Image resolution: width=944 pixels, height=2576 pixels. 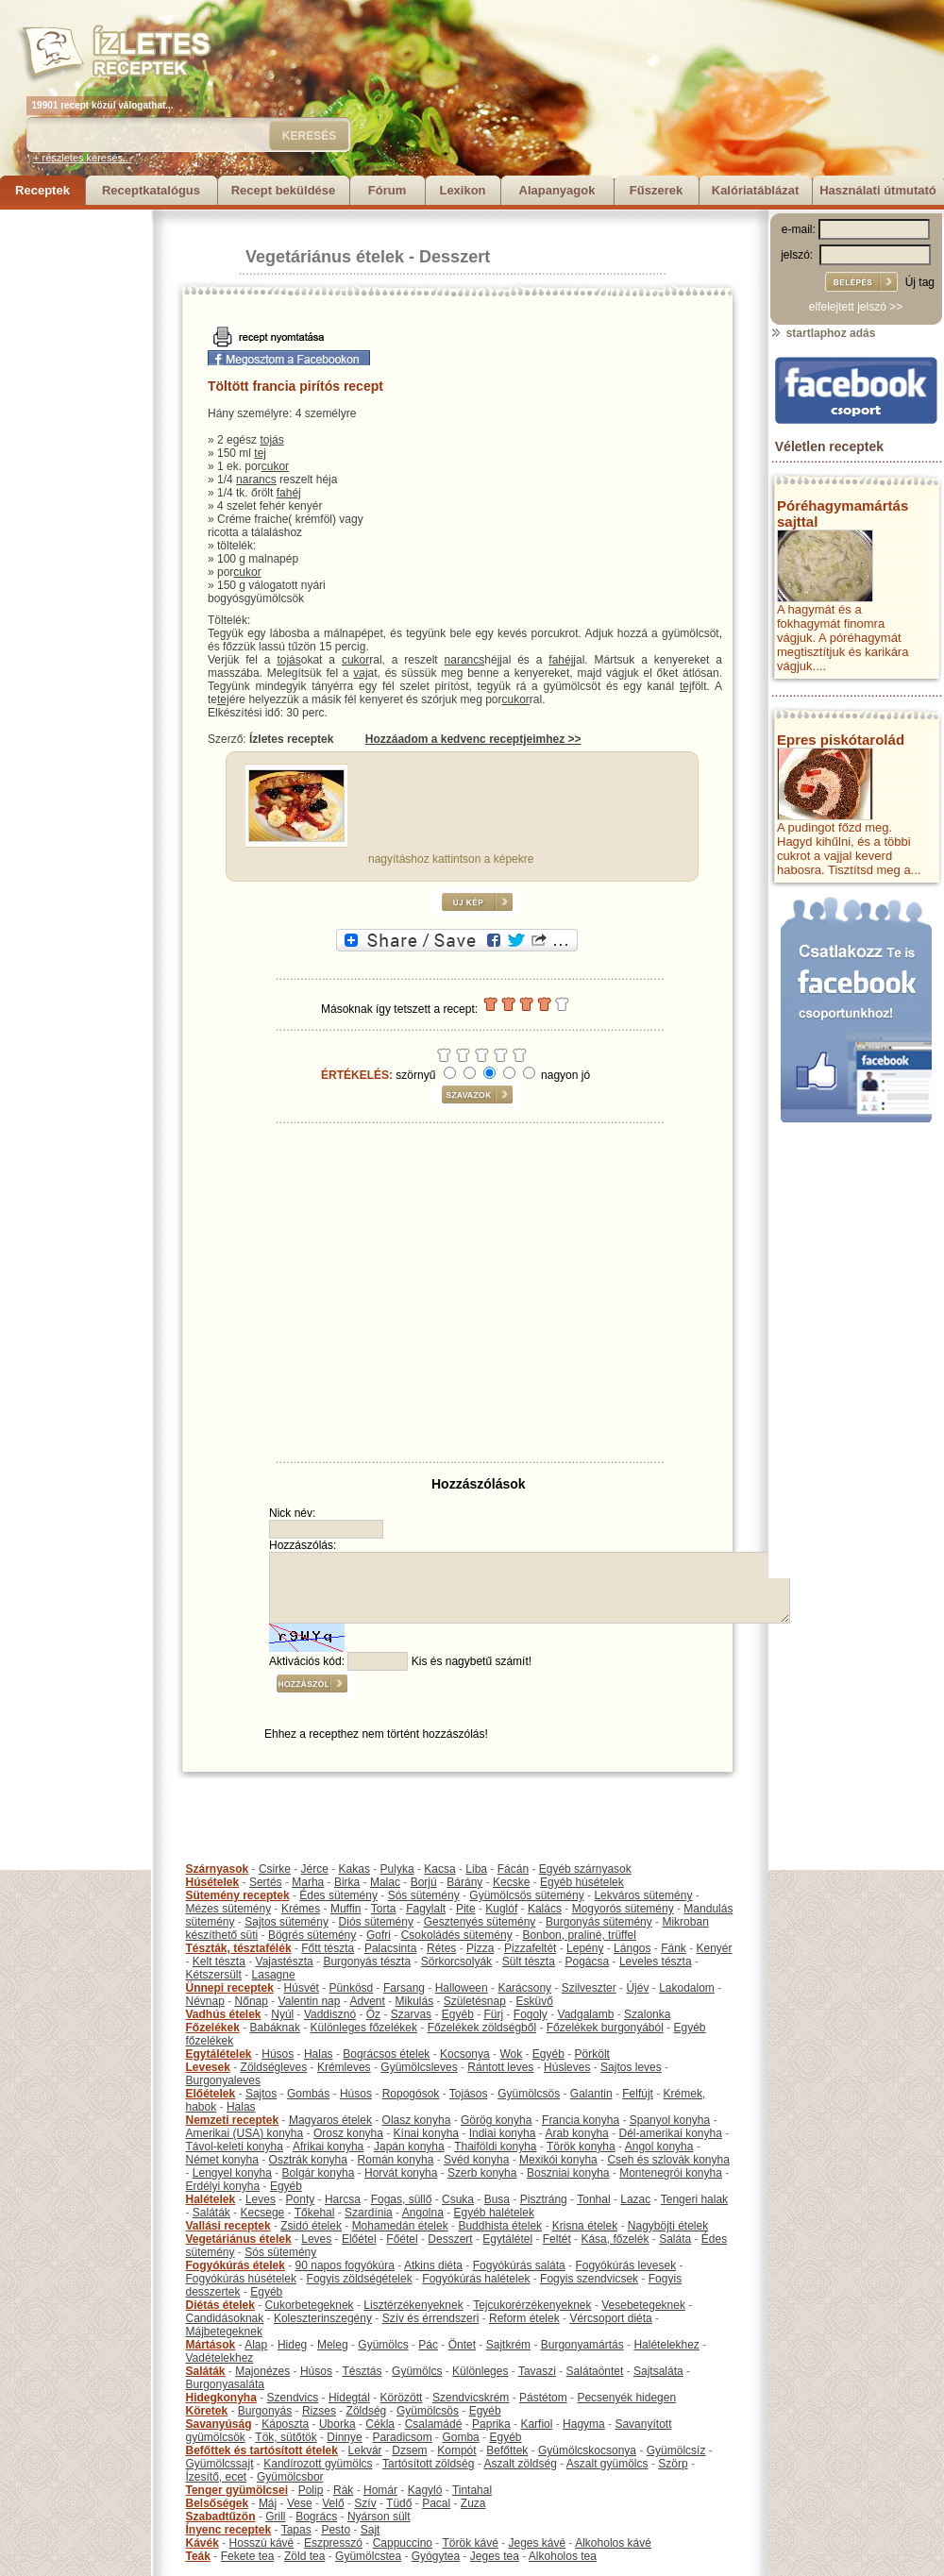 I want to click on Lexikon, so click(x=462, y=190).